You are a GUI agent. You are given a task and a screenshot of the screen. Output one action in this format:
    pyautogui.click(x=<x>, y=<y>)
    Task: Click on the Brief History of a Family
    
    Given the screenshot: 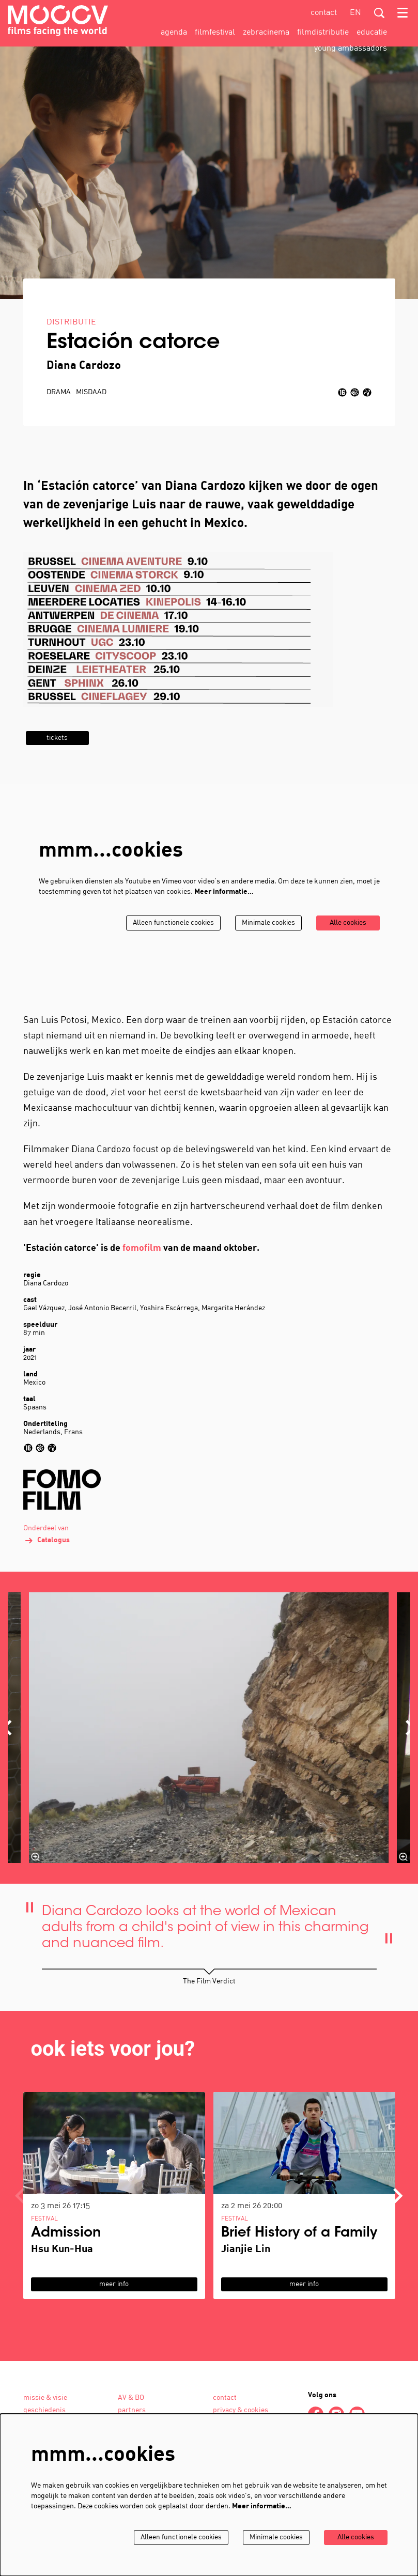 What is the action you would take?
    pyautogui.click(x=299, y=2260)
    